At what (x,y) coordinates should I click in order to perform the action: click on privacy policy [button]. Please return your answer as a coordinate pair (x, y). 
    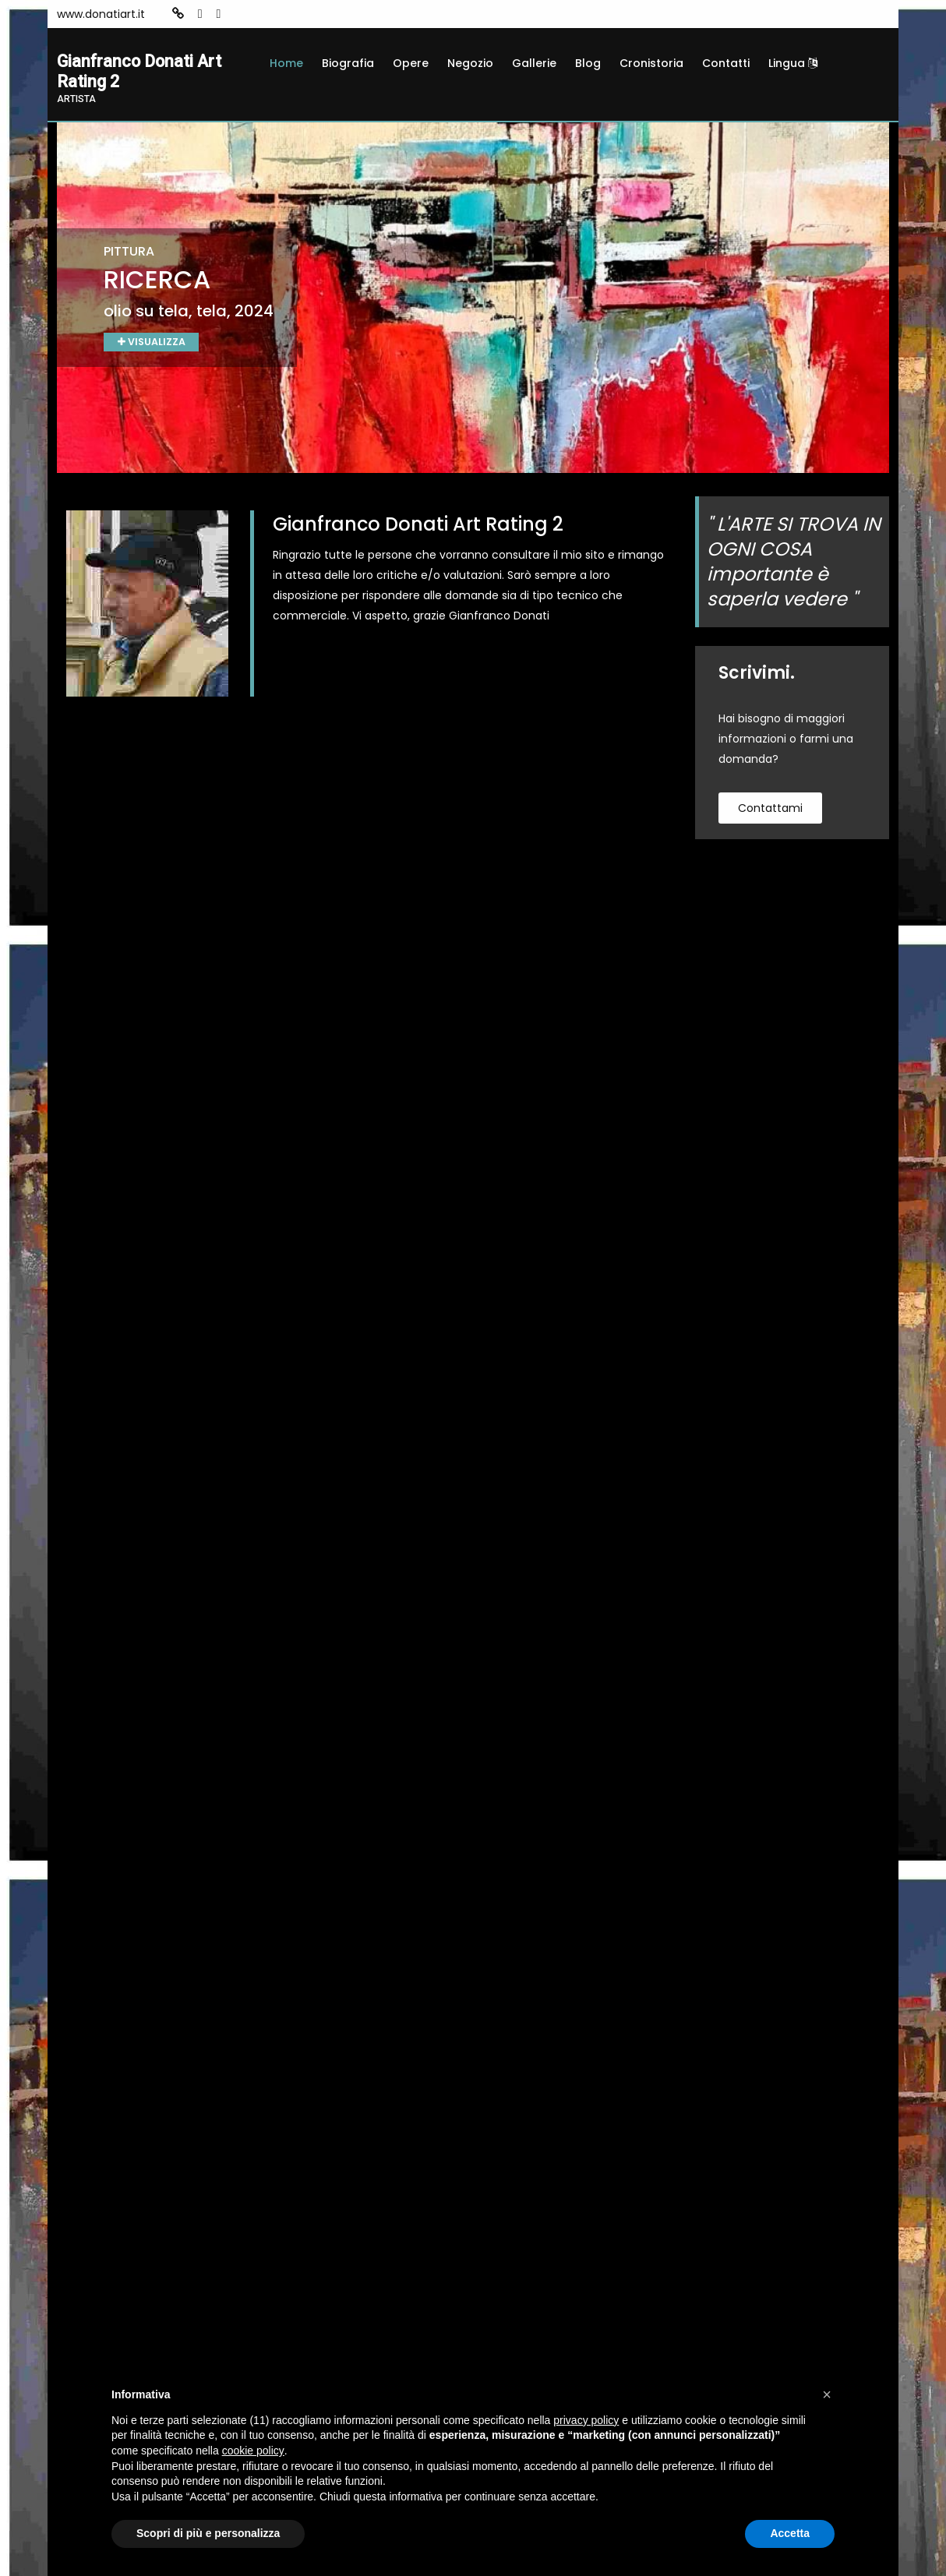
    Looking at the image, I should click on (586, 2420).